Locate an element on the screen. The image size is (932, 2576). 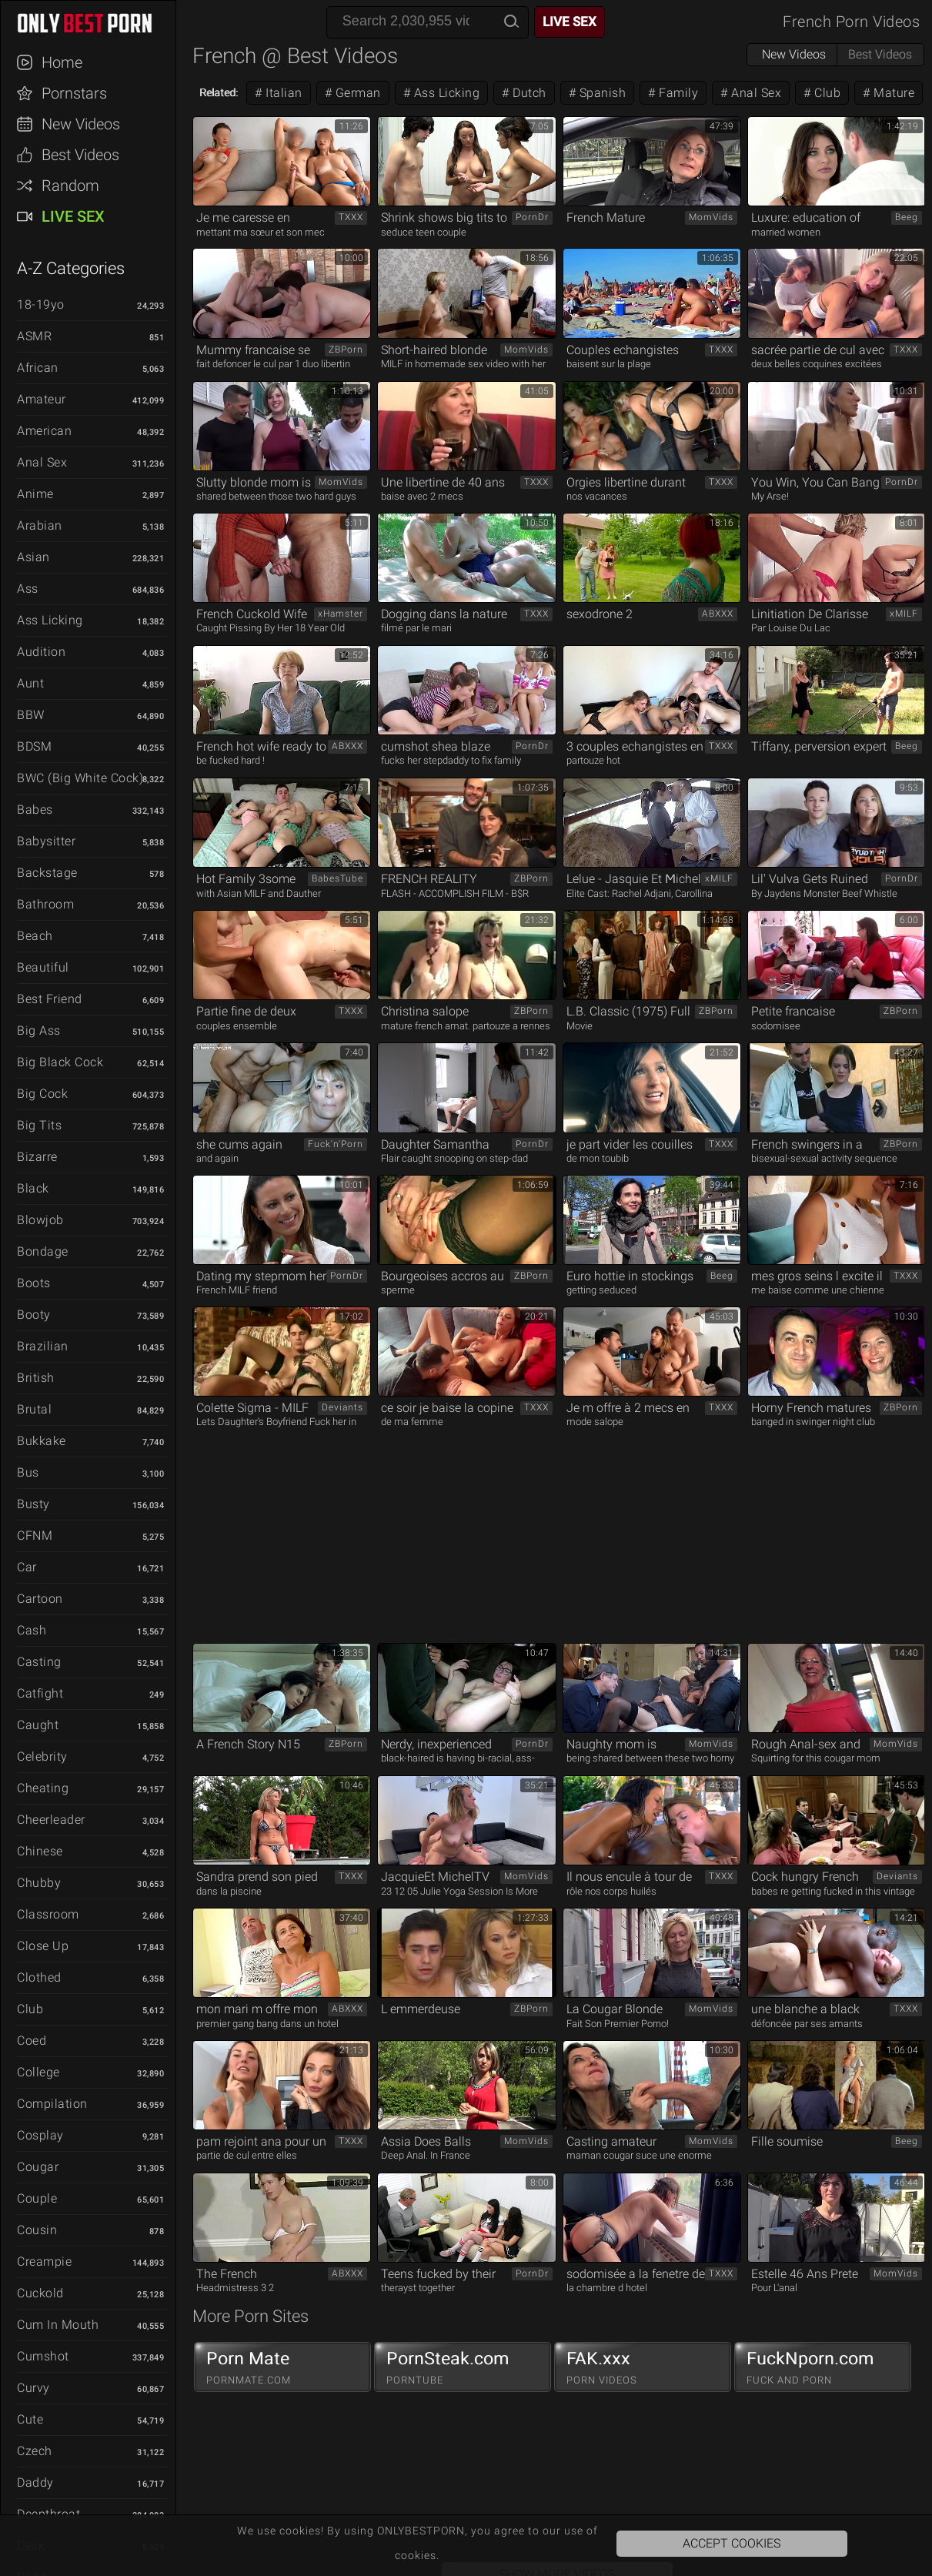
Bizarre is located at coordinates (37, 1156).